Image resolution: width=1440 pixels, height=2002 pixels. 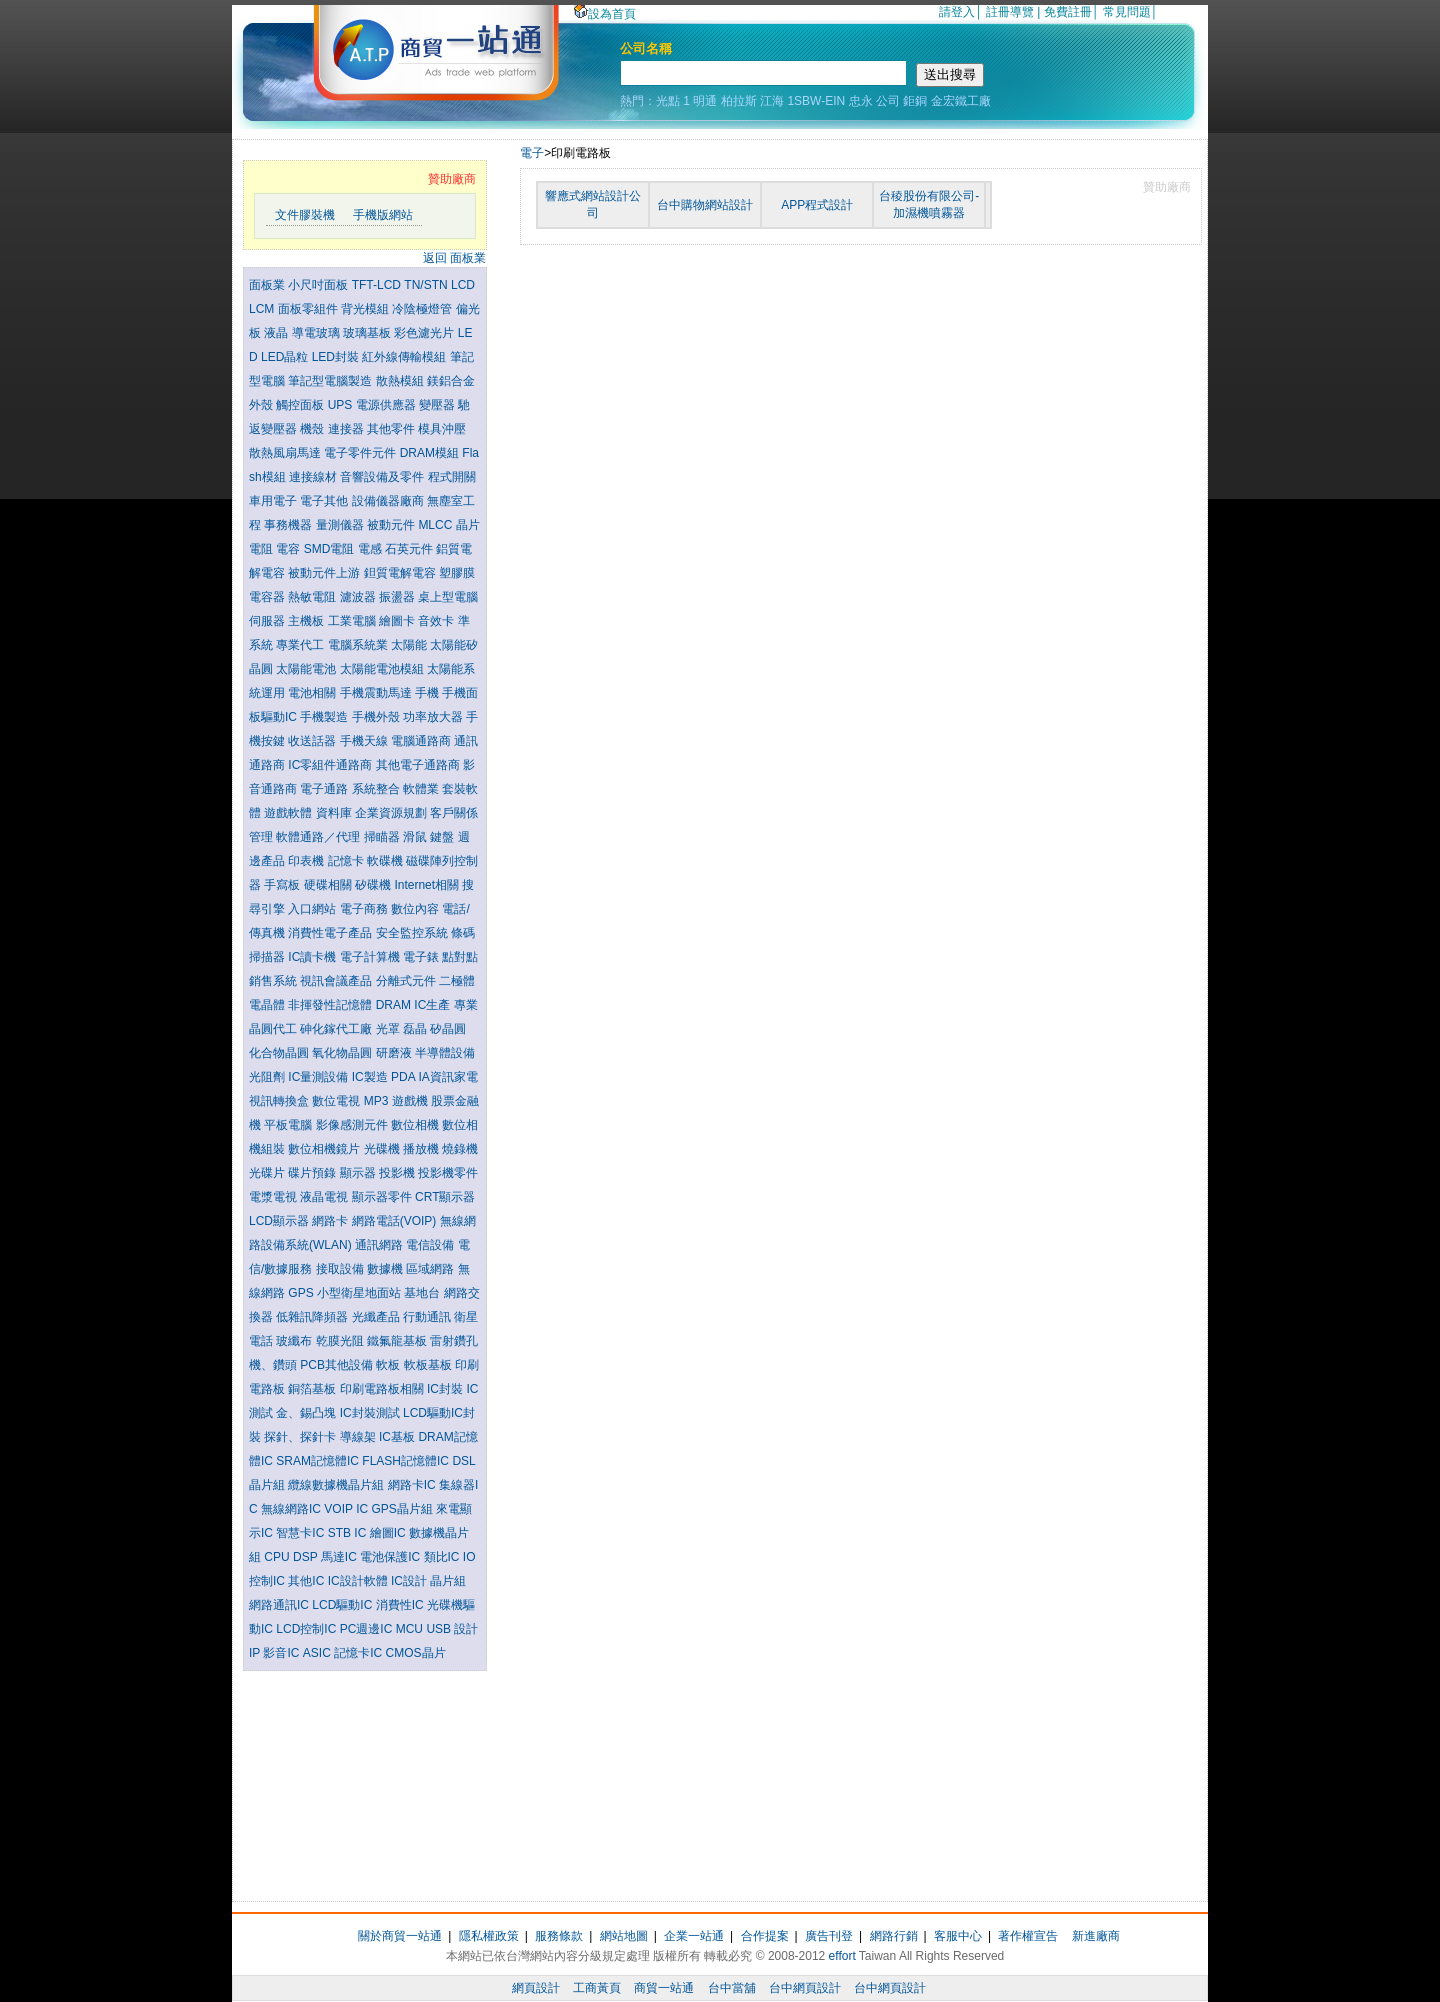 What do you see at coordinates (392, 429) in the screenshot?
I see `其他零件` at bounding box center [392, 429].